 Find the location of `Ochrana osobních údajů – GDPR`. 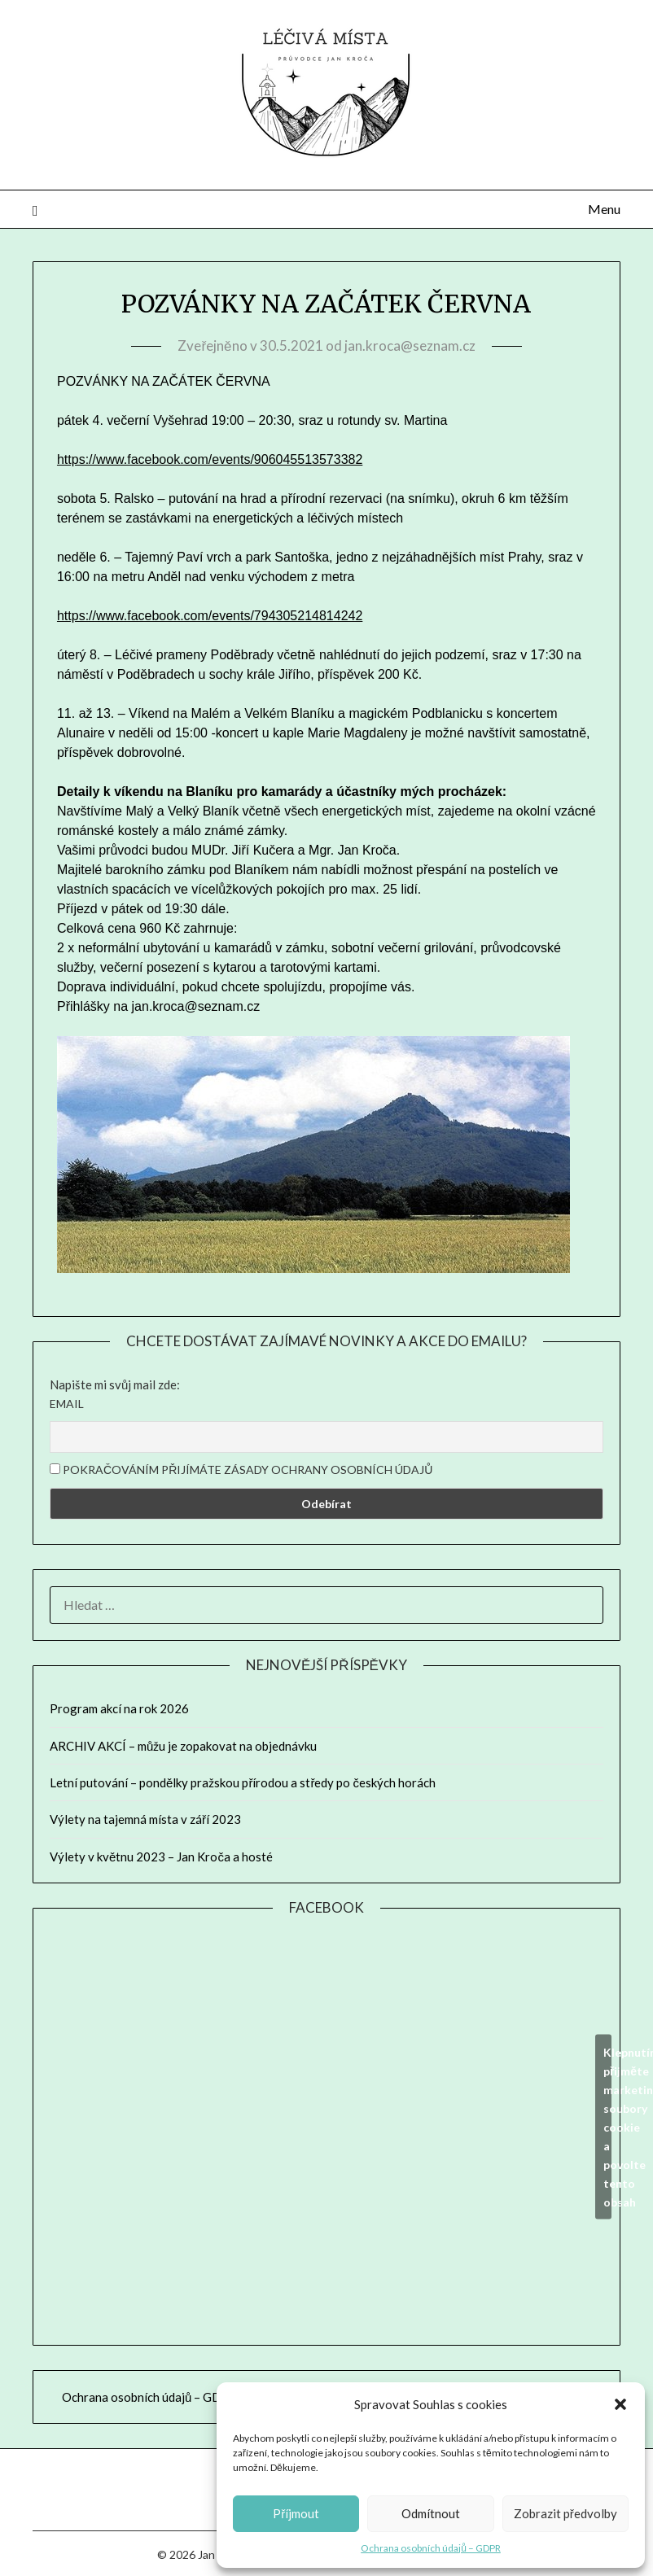

Ochrana osobních údajů – GDPR is located at coordinates (431, 2548).